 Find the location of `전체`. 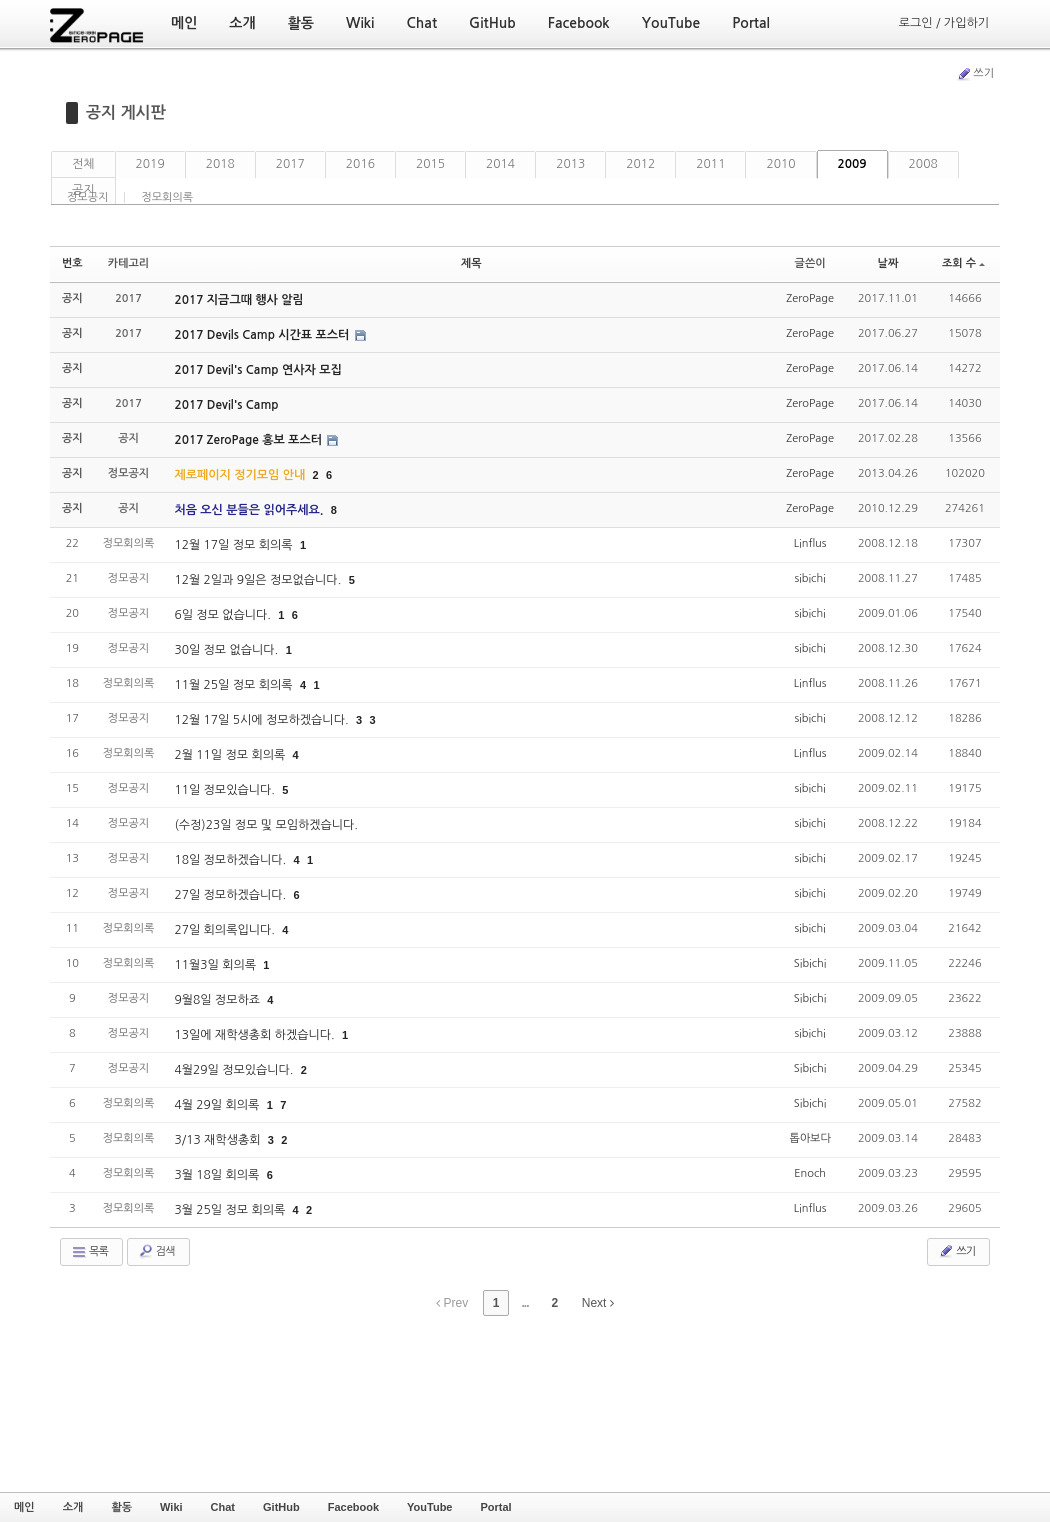

전체 is located at coordinates (83, 164).